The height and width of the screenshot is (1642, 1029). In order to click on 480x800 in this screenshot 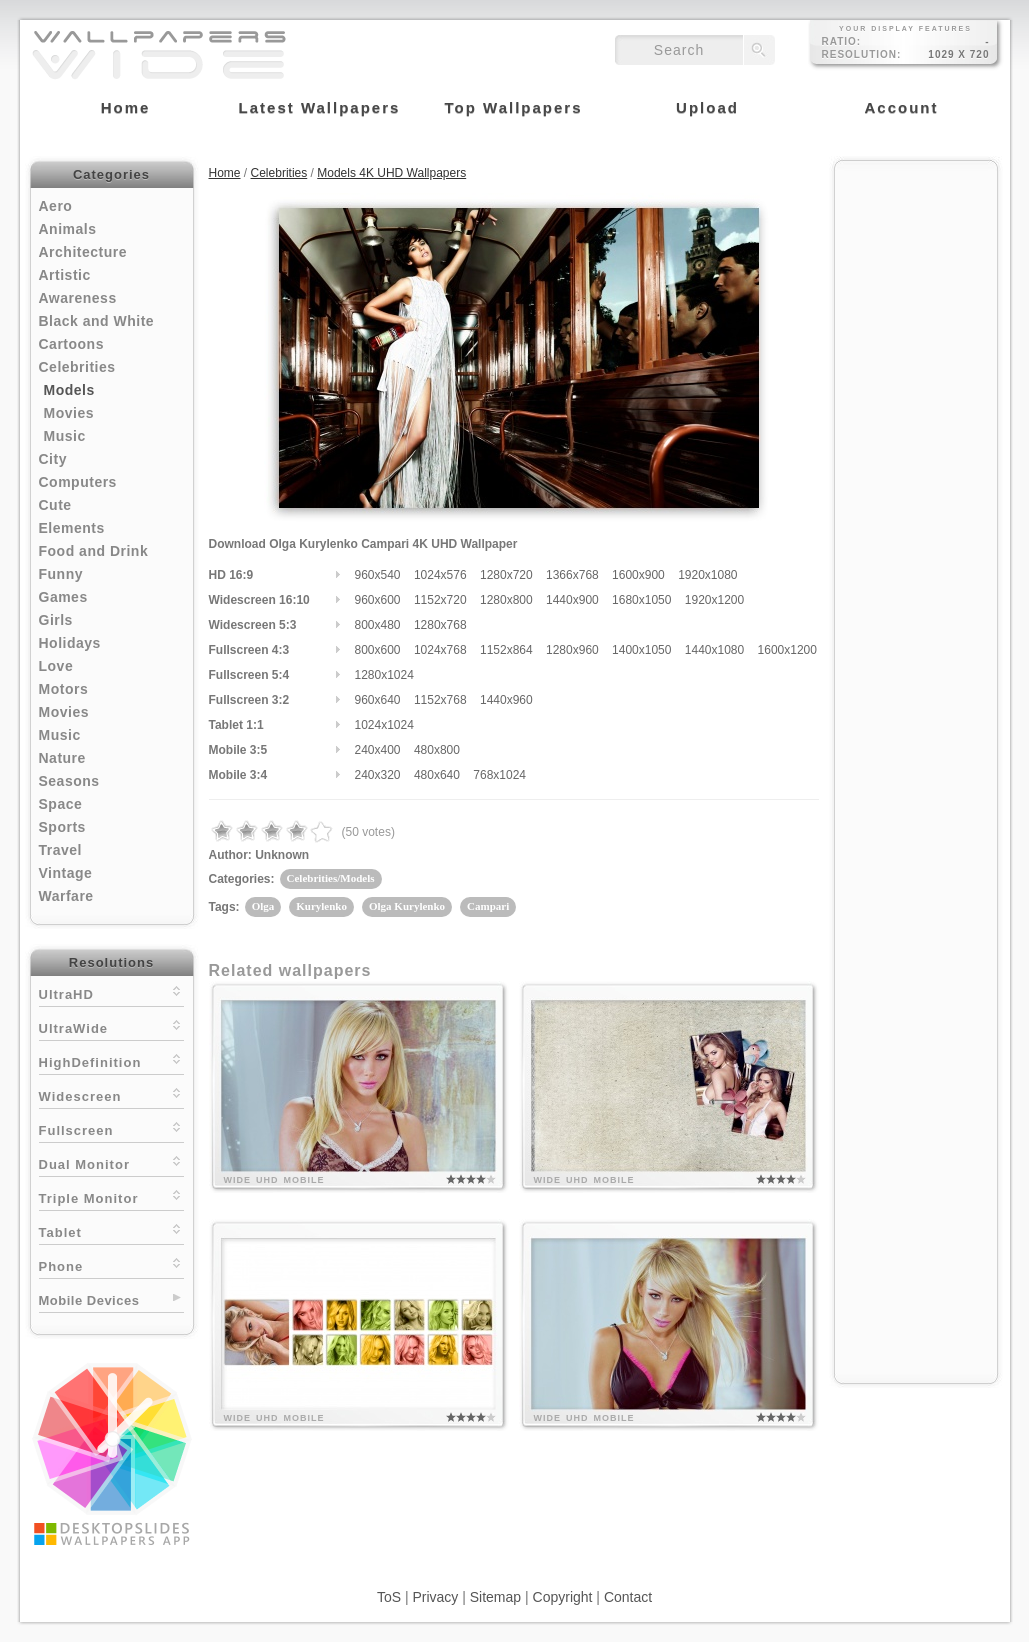, I will do `click(437, 750)`.